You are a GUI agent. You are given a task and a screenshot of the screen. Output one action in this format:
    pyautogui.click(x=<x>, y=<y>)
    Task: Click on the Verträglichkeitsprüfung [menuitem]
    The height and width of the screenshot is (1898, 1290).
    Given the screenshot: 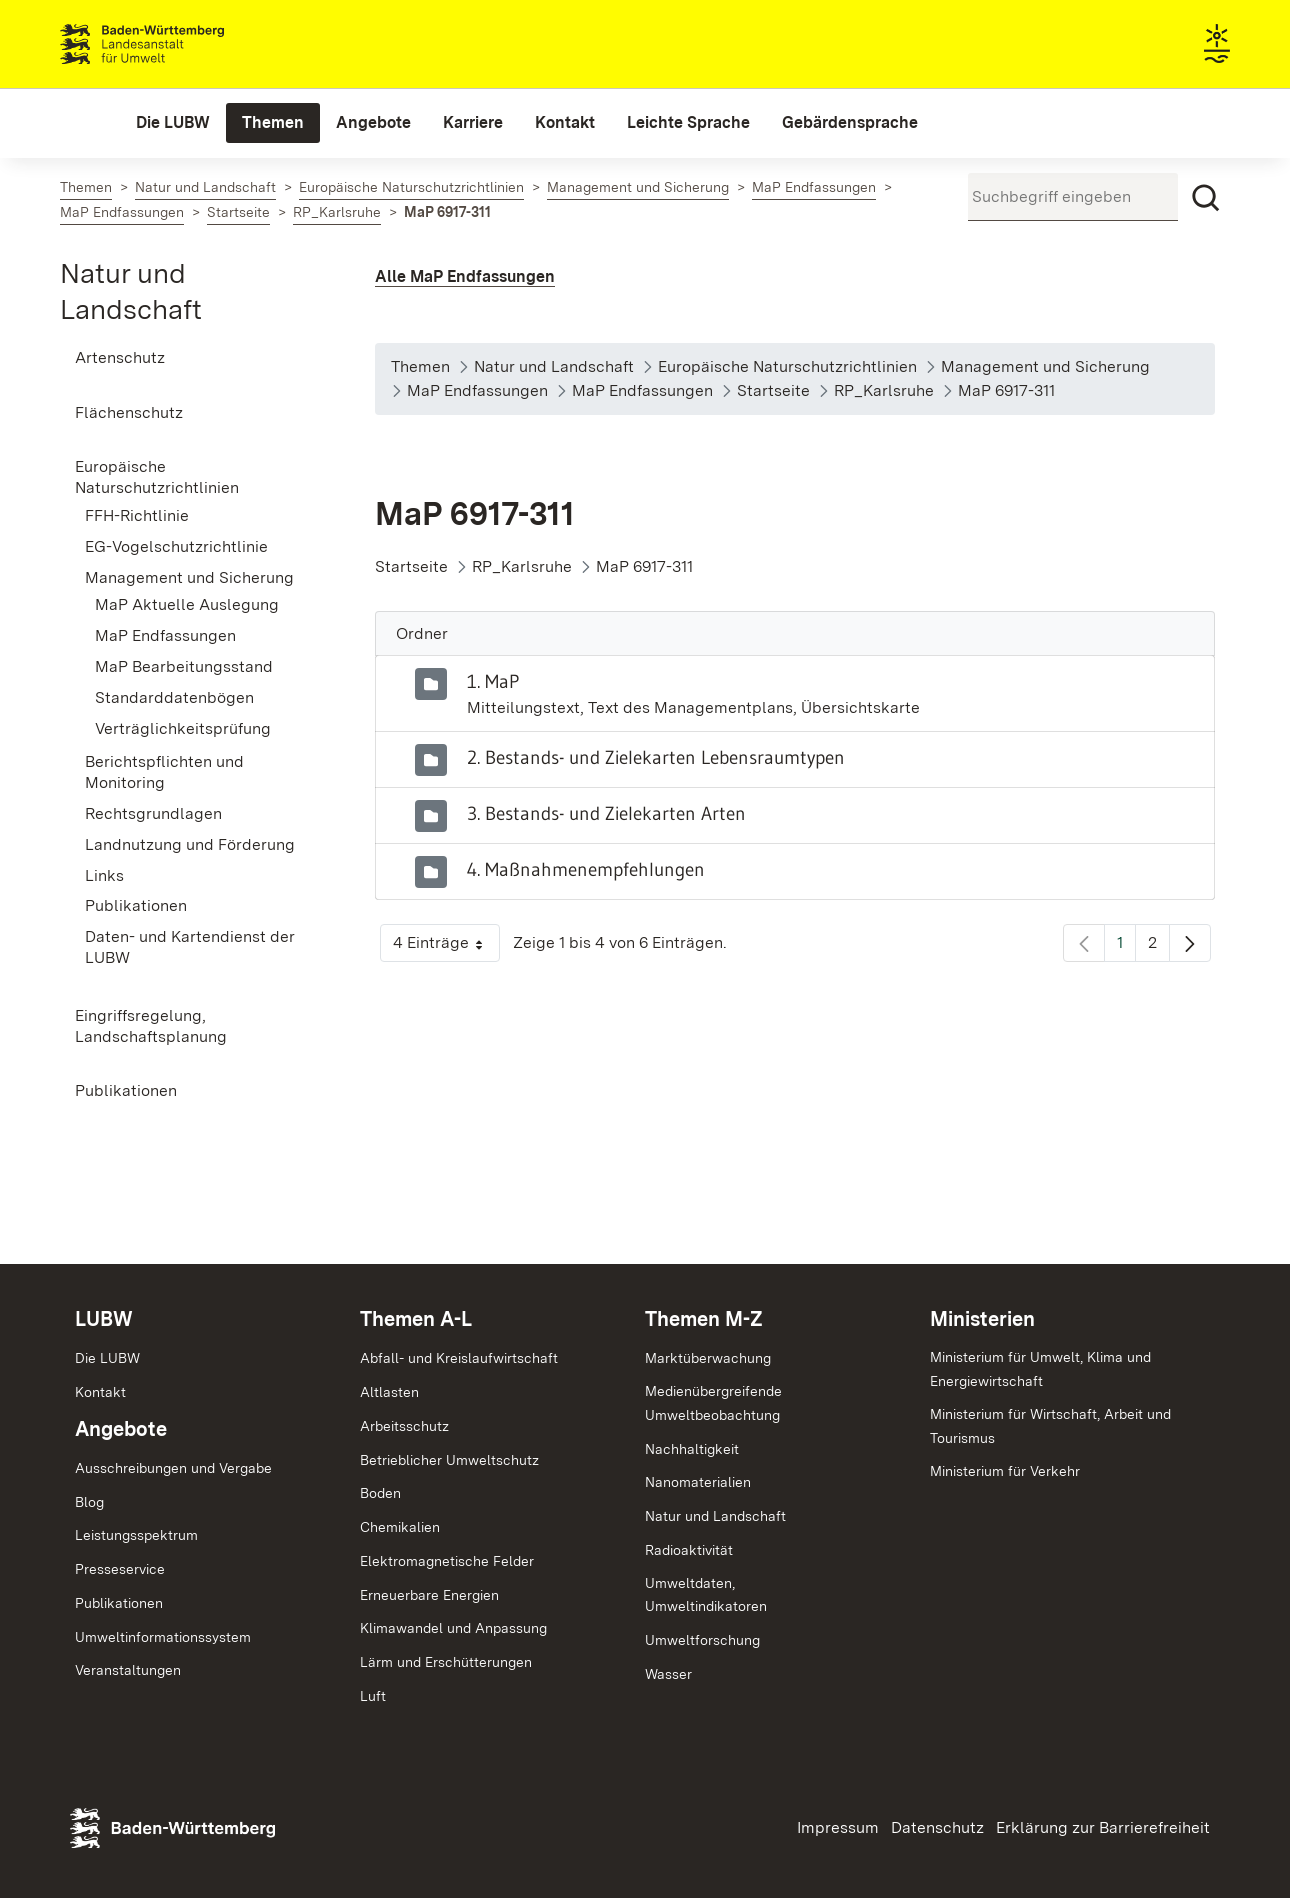 What is the action you would take?
    pyautogui.click(x=183, y=728)
    